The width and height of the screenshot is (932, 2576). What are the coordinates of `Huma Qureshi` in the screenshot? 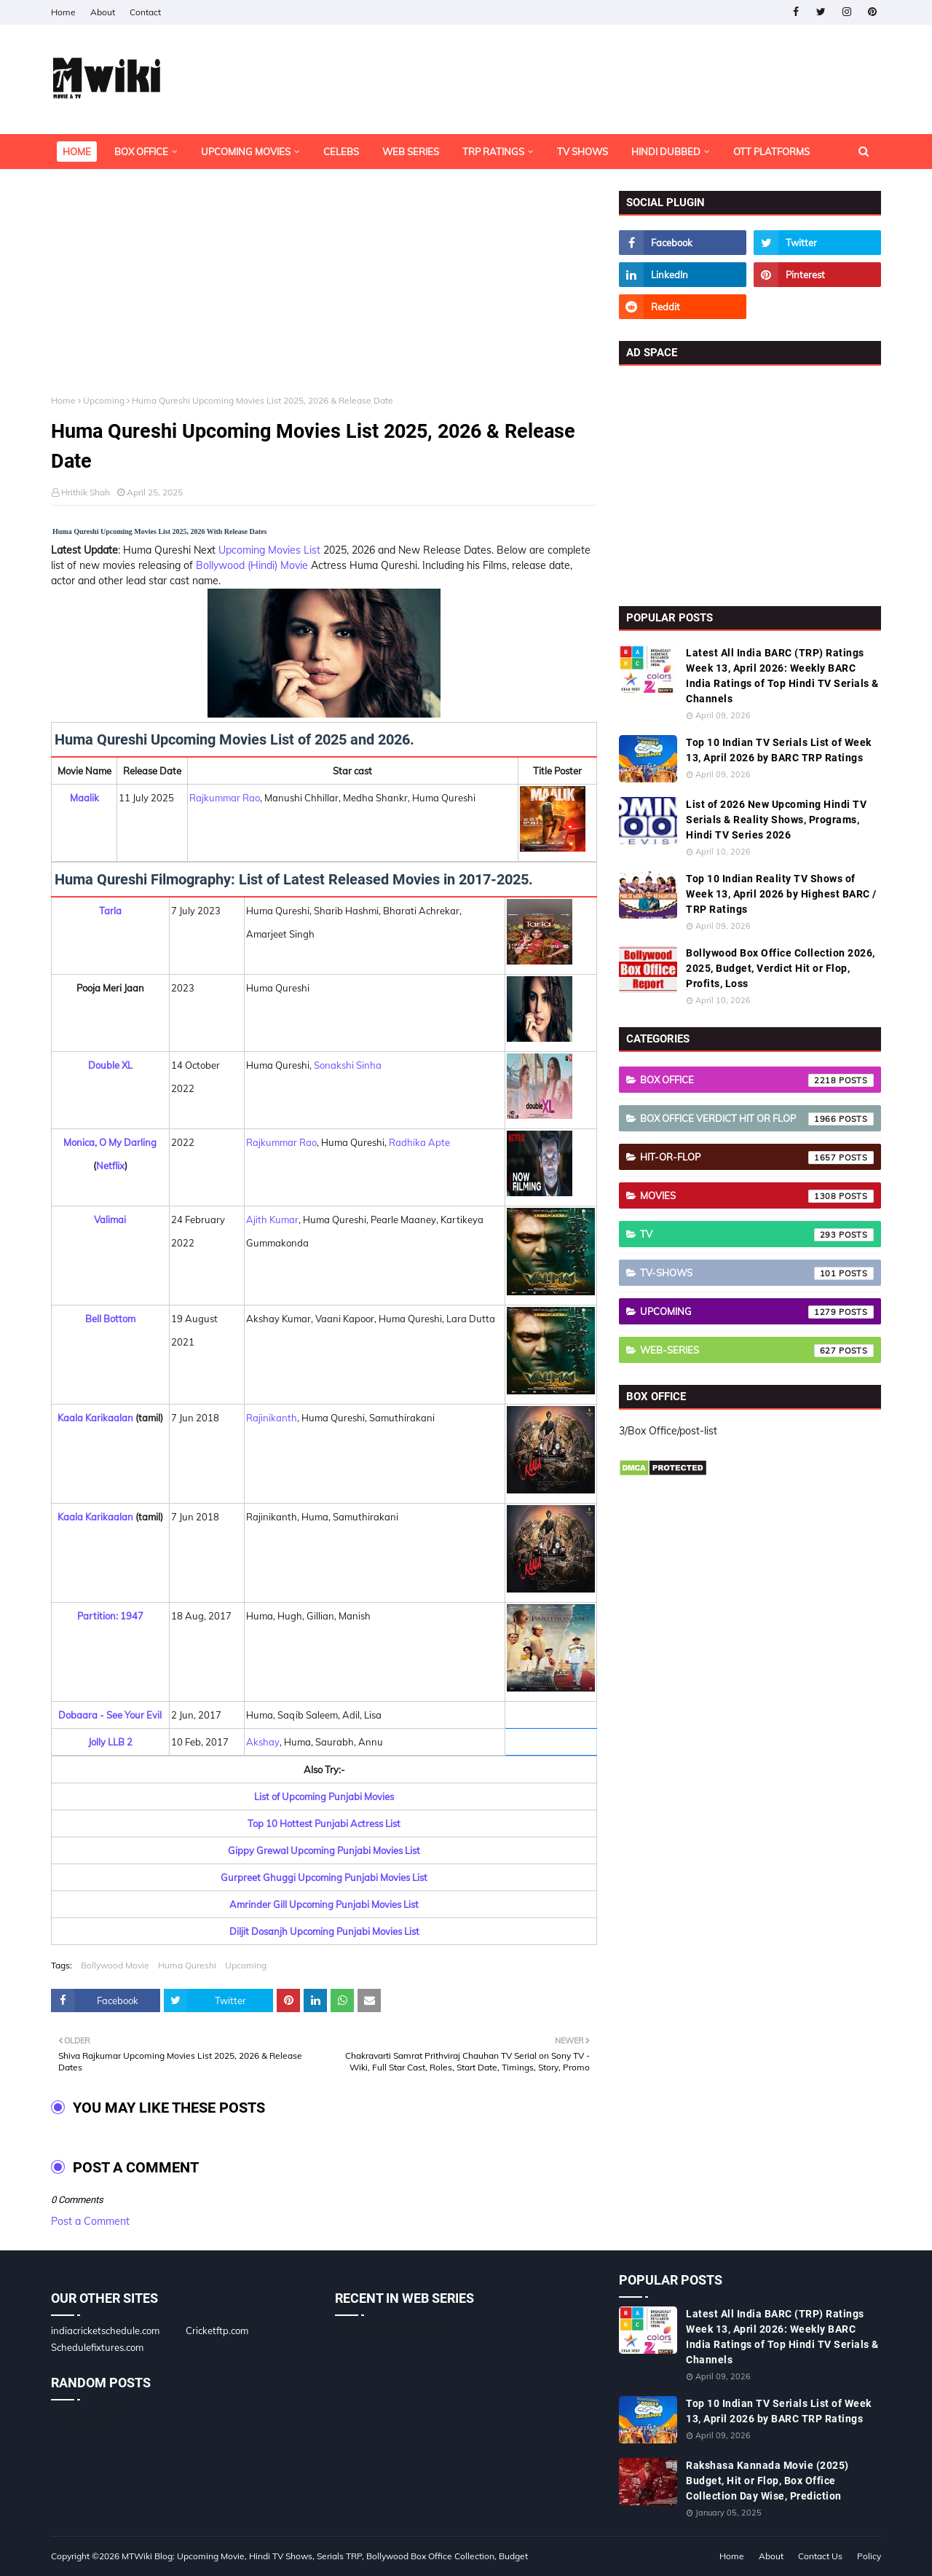 It's located at (187, 1965).